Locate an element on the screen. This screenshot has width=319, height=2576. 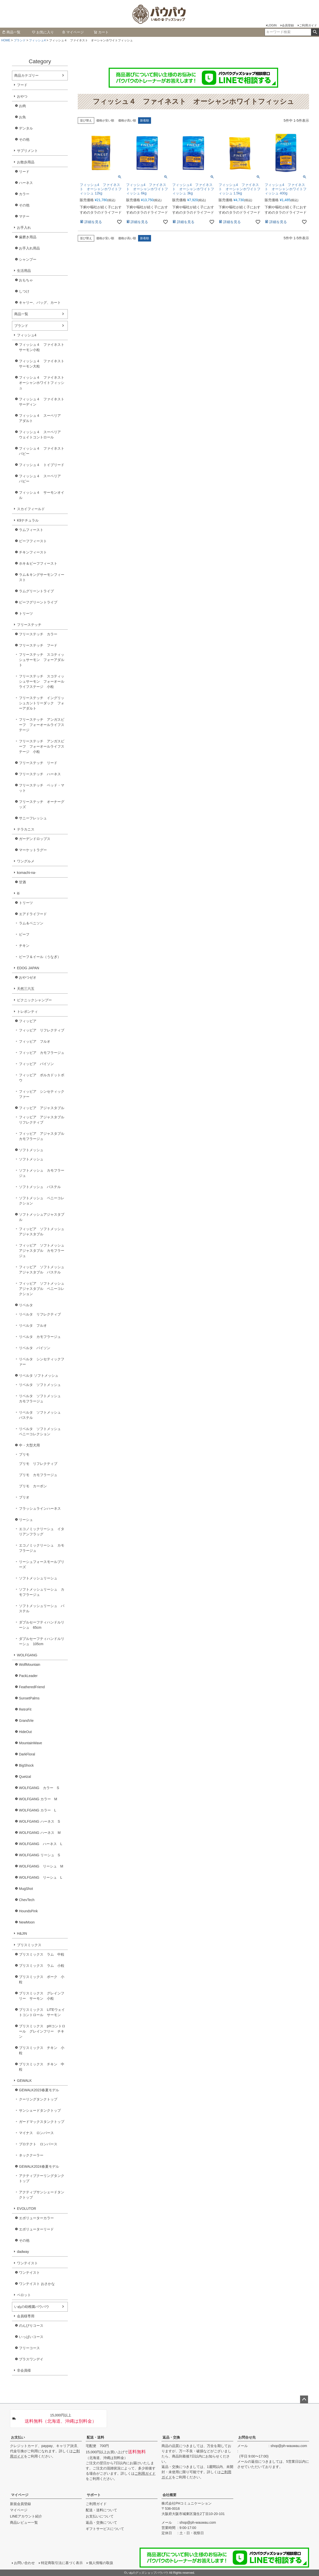
フリーステッチ アンガスビーフ フォーオールライフステージ is located at coordinates (41, 725).